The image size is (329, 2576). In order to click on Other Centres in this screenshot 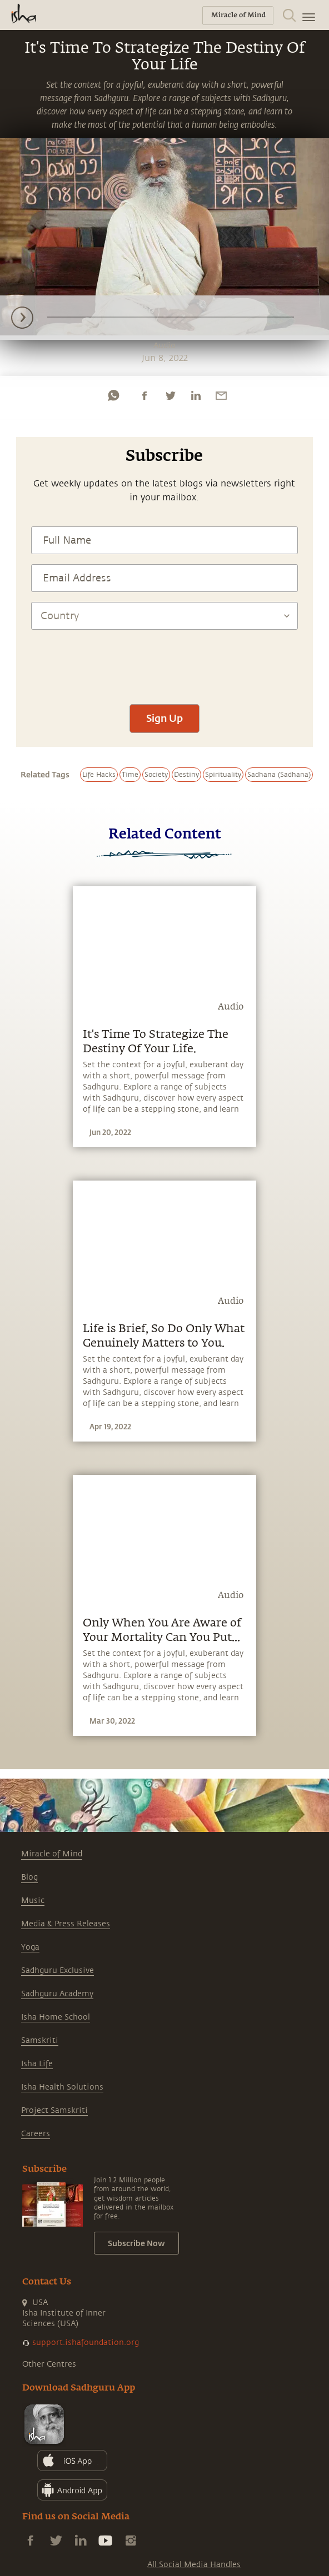, I will do `click(49, 2364)`.